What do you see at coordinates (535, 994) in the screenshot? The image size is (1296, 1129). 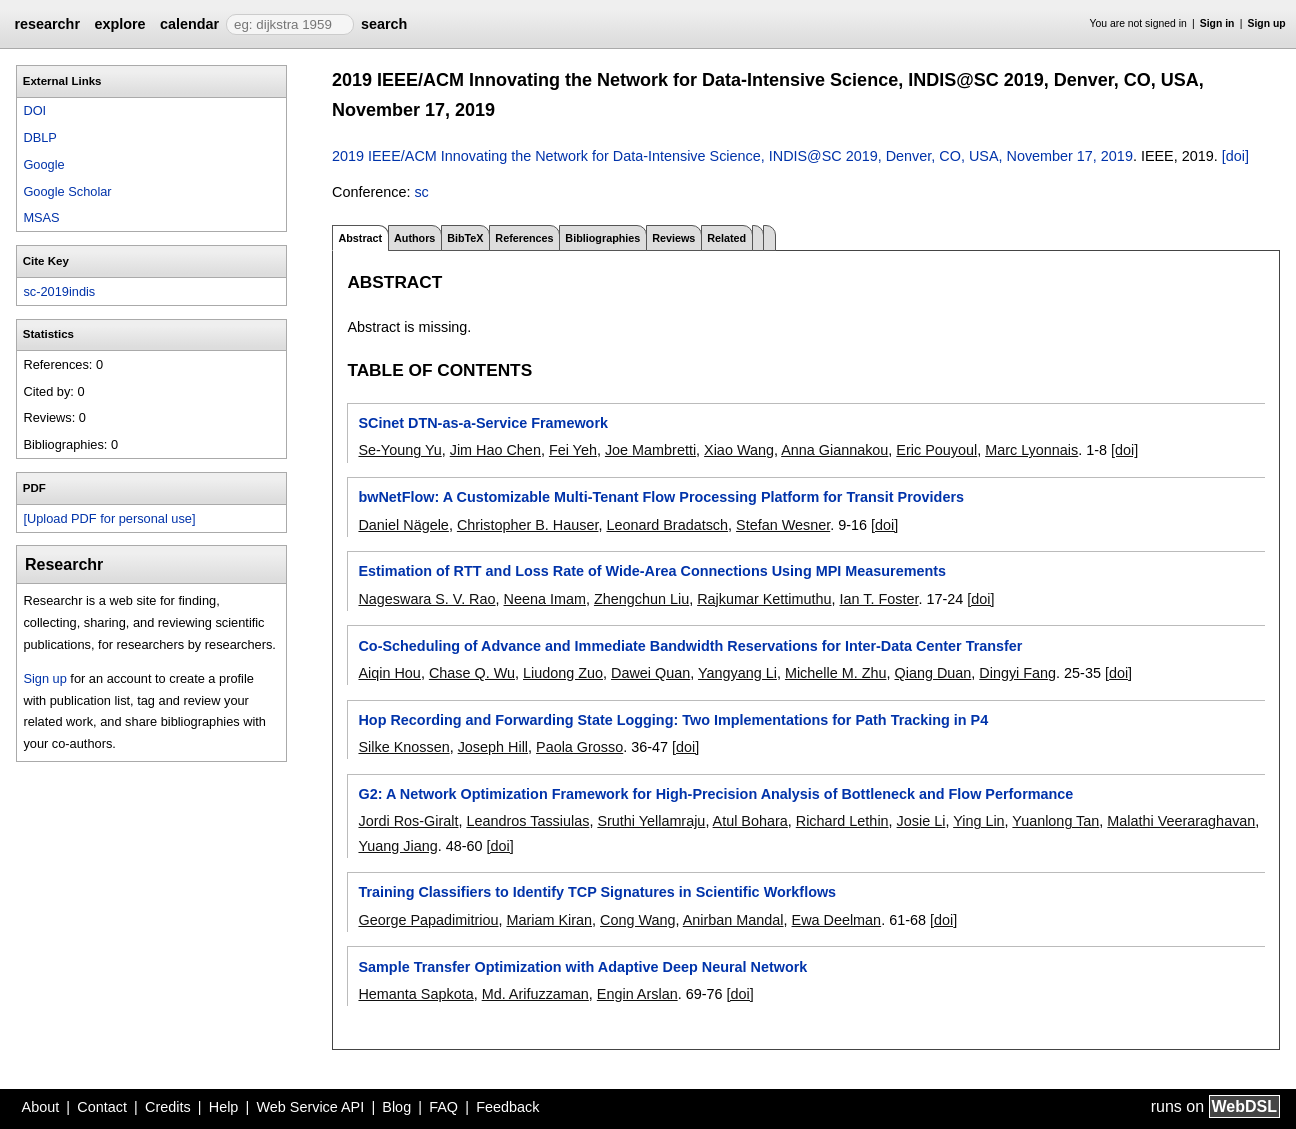 I see `Md. Arifuzzaman` at bounding box center [535, 994].